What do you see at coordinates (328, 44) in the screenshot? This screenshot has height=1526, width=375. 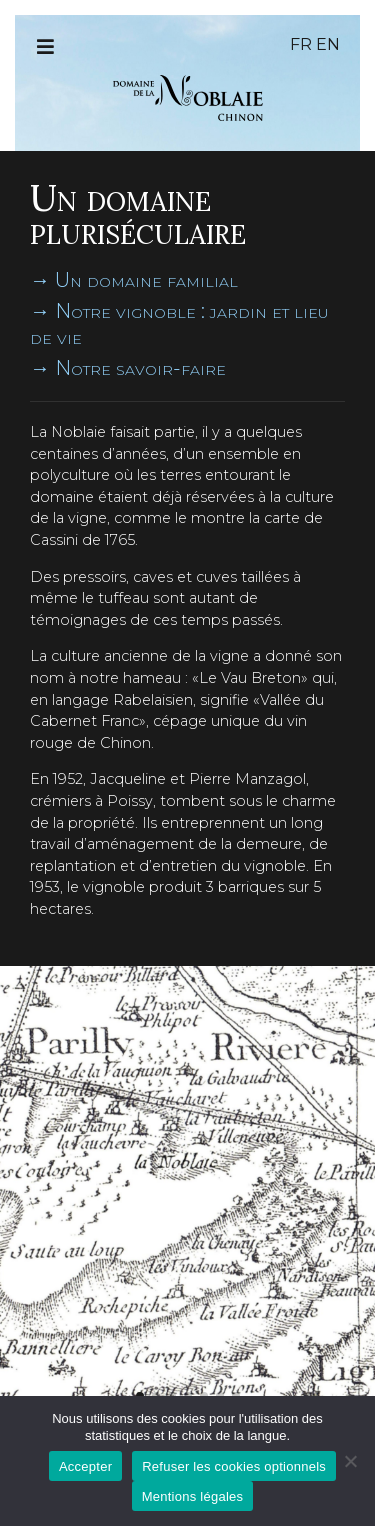 I see `en` at bounding box center [328, 44].